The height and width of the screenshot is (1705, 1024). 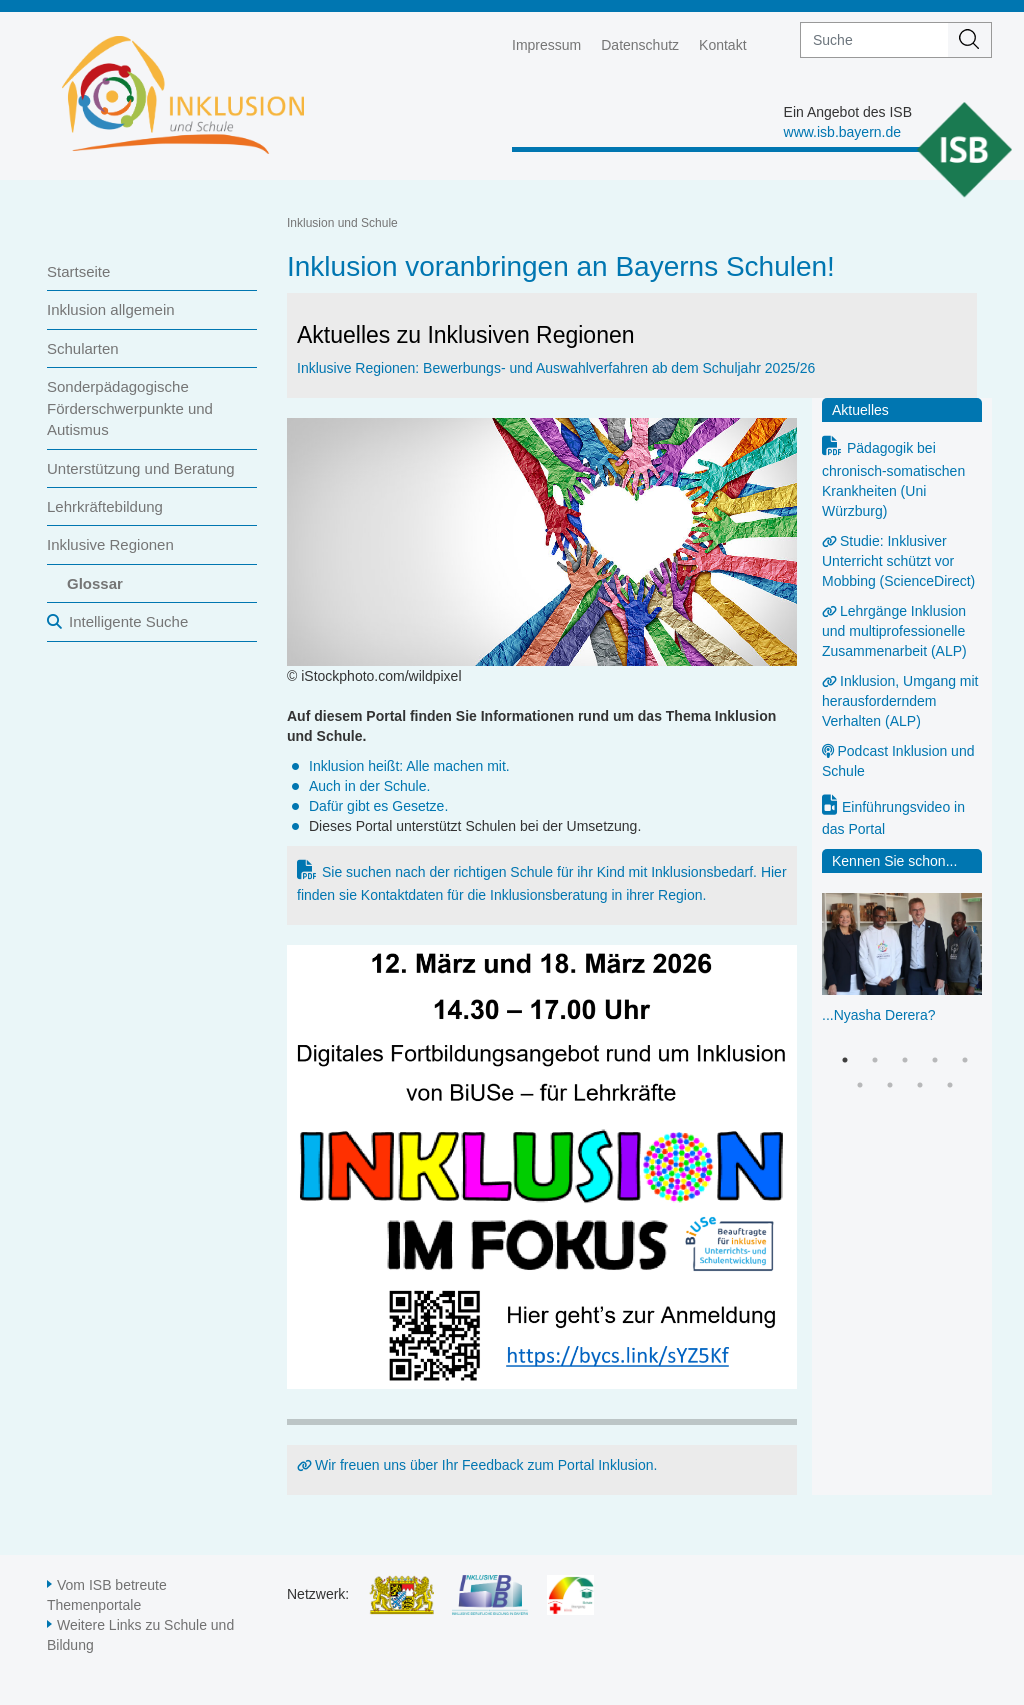 What do you see at coordinates (95, 583) in the screenshot?
I see `Glossar` at bounding box center [95, 583].